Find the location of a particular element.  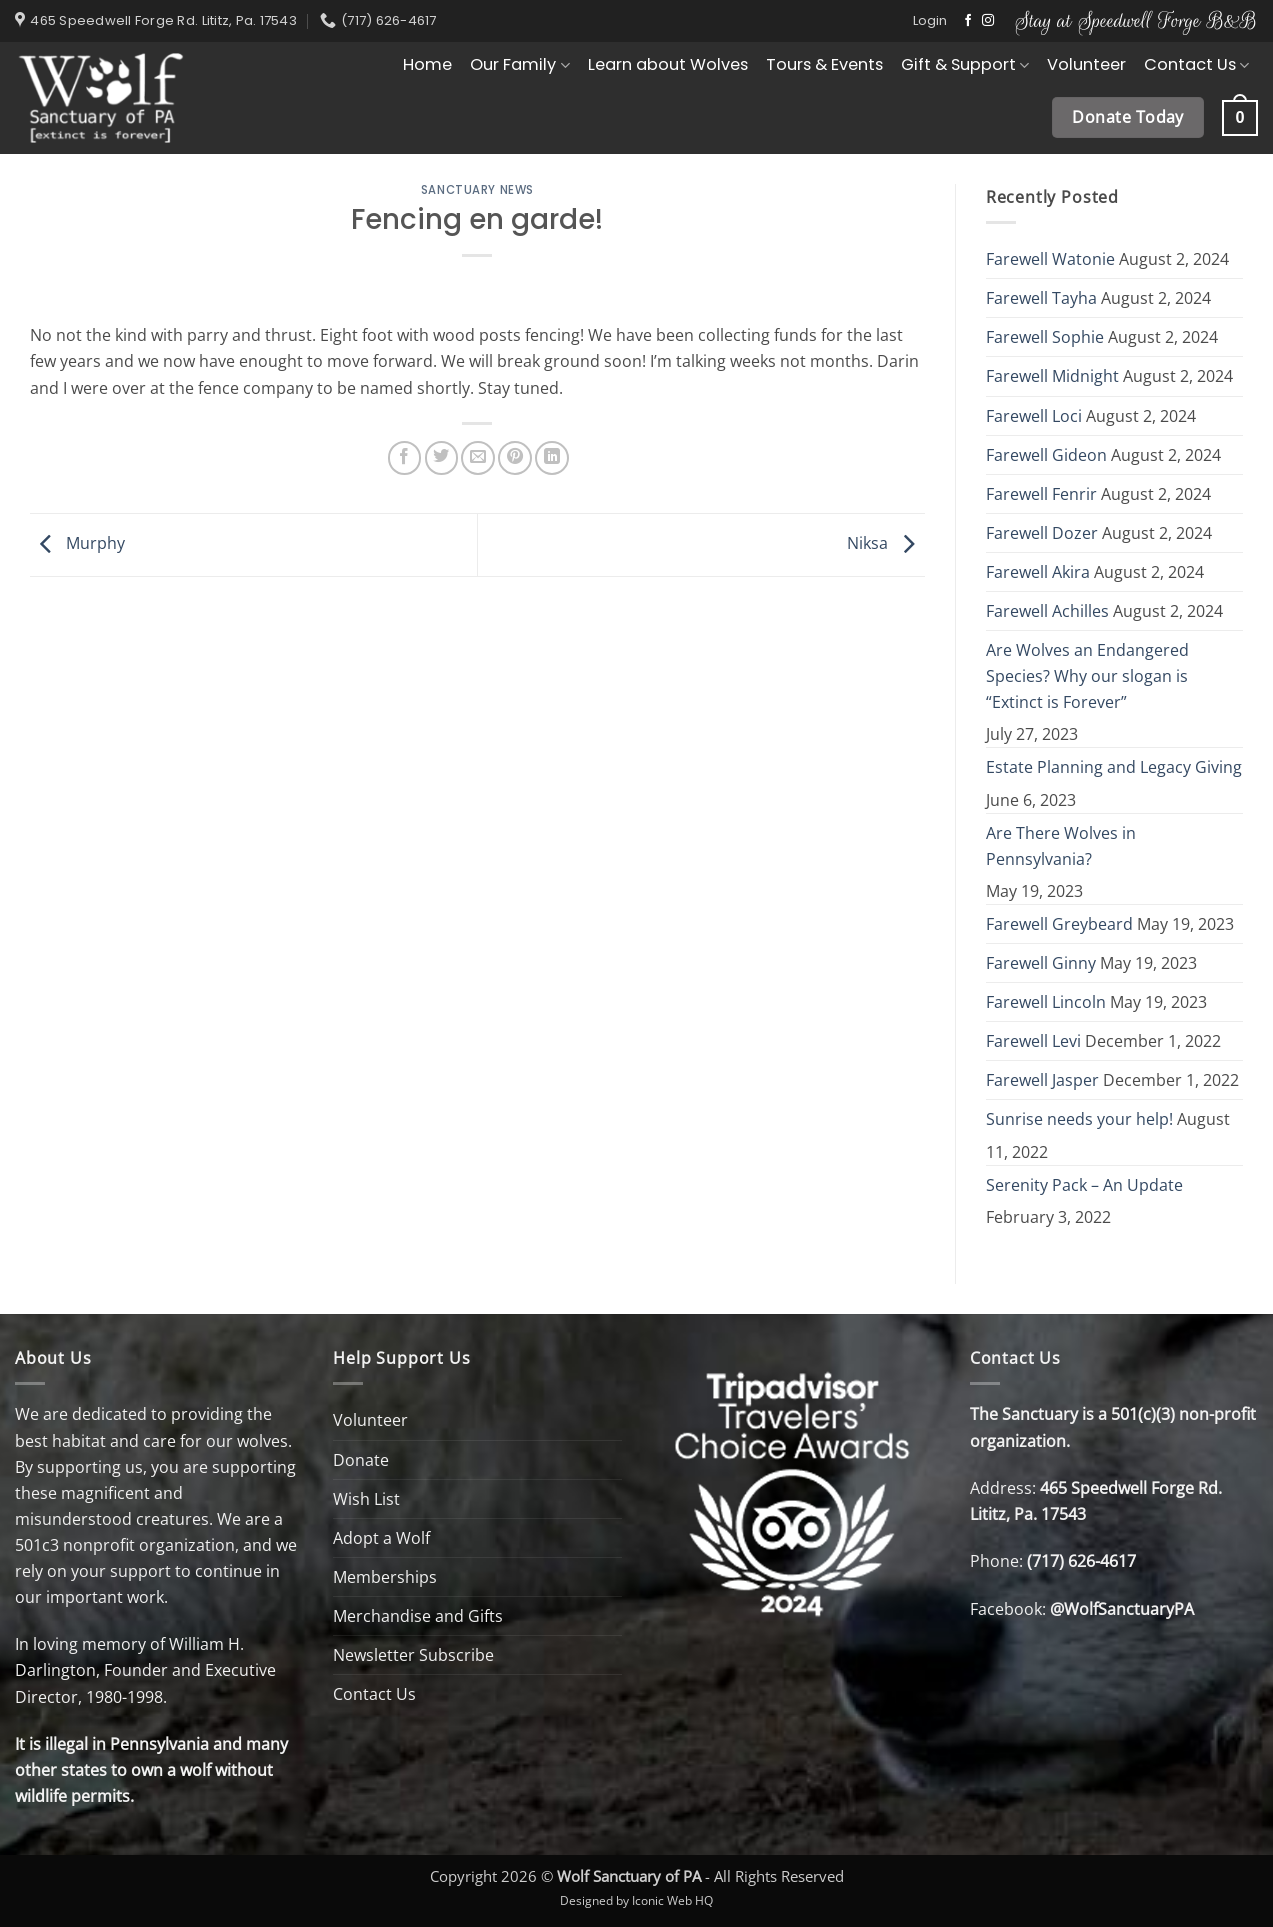

Designed by Iconic Web HQ is located at coordinates (636, 1900).